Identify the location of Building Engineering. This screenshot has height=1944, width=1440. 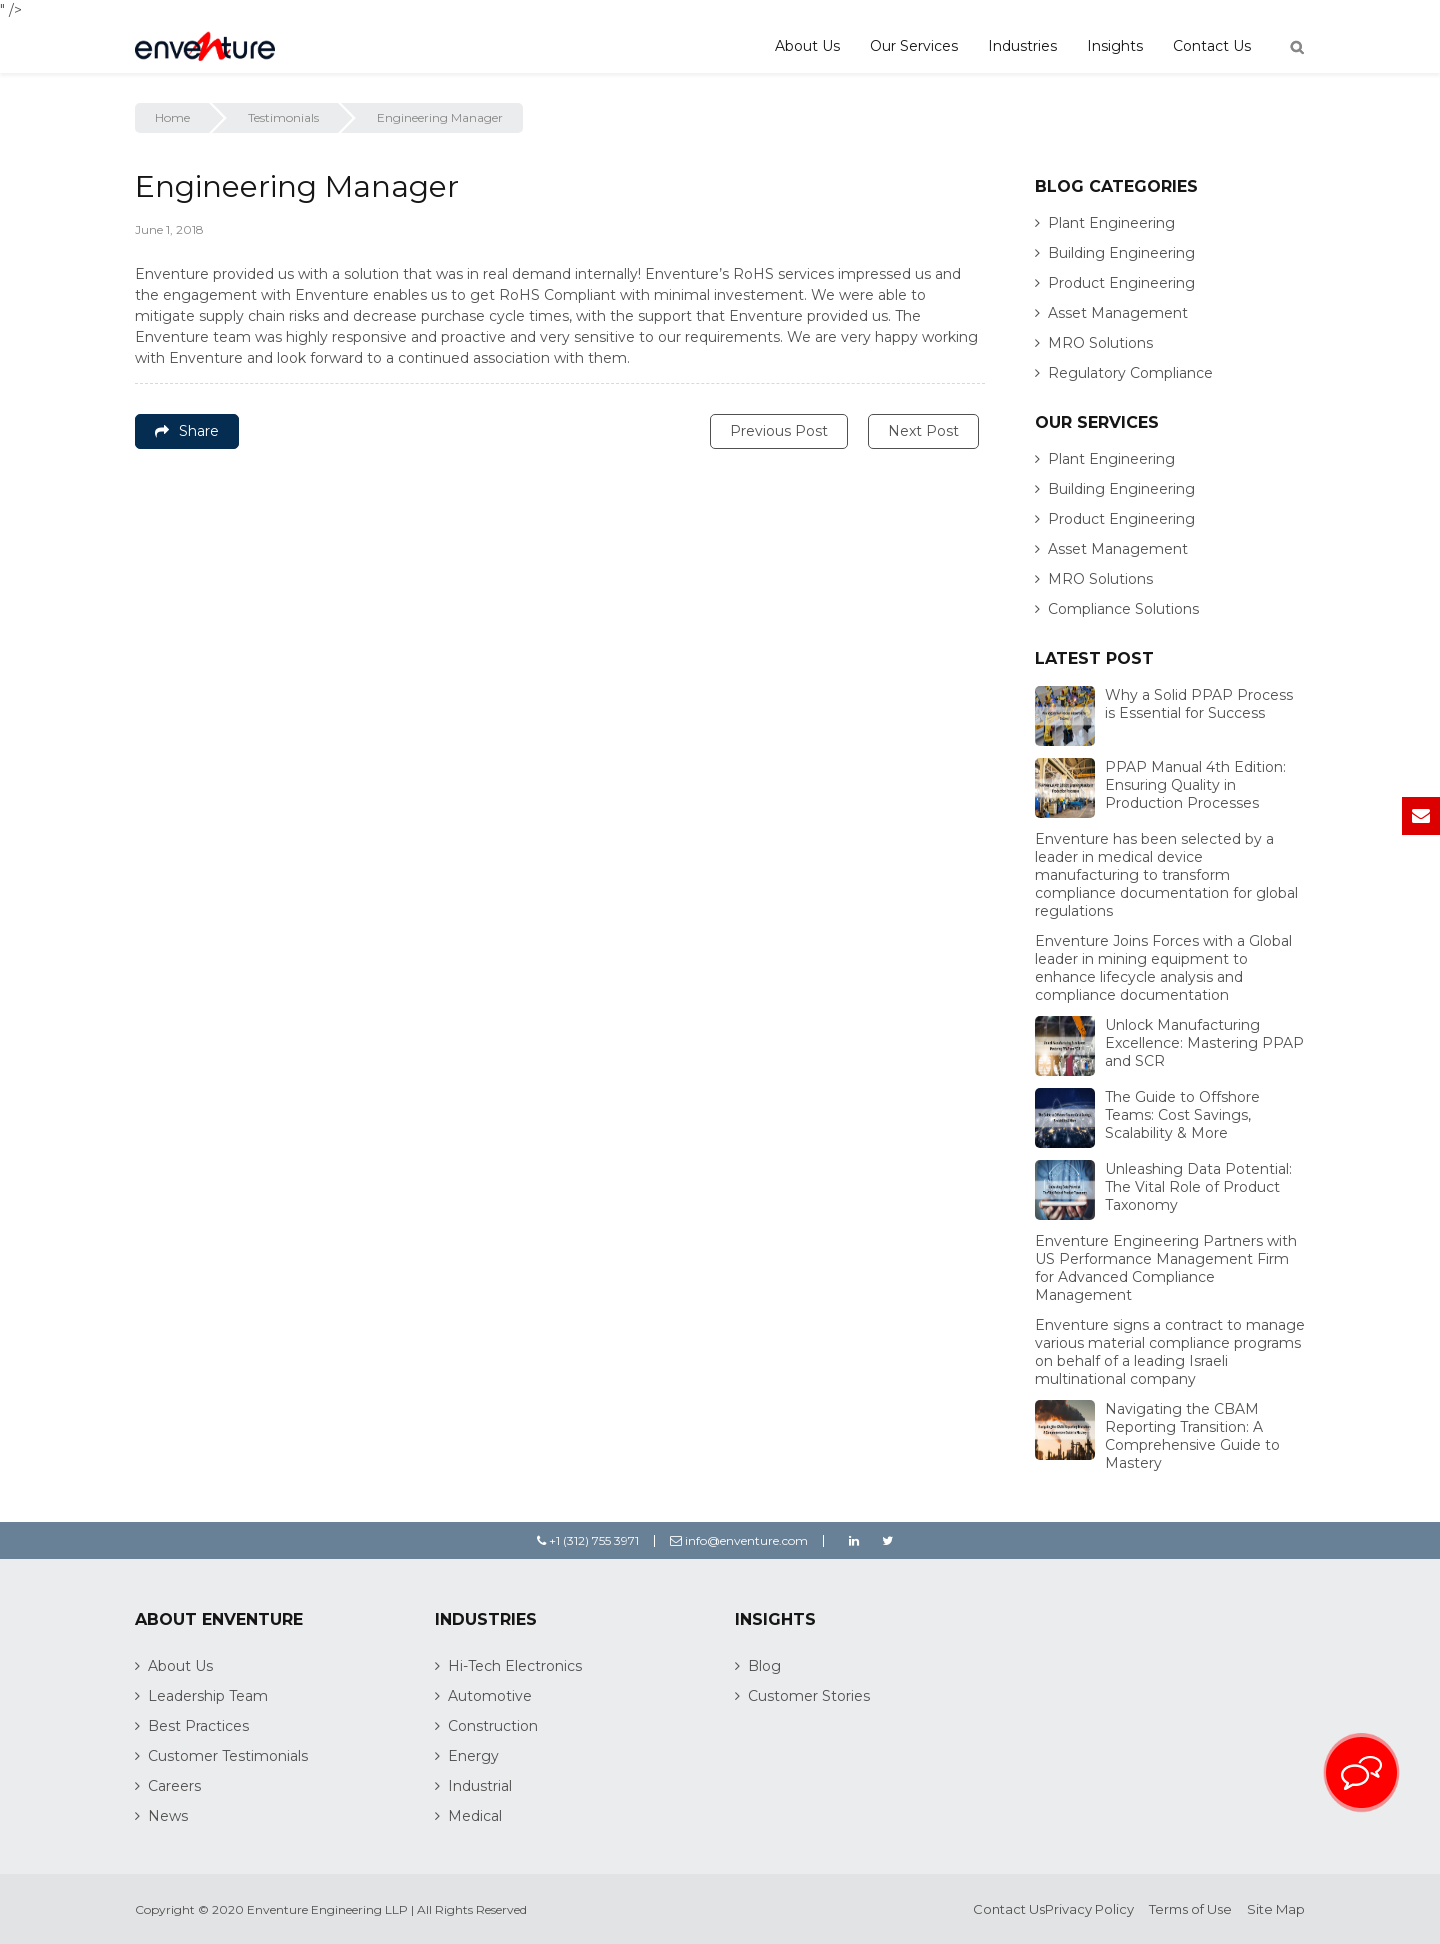
(1121, 253).